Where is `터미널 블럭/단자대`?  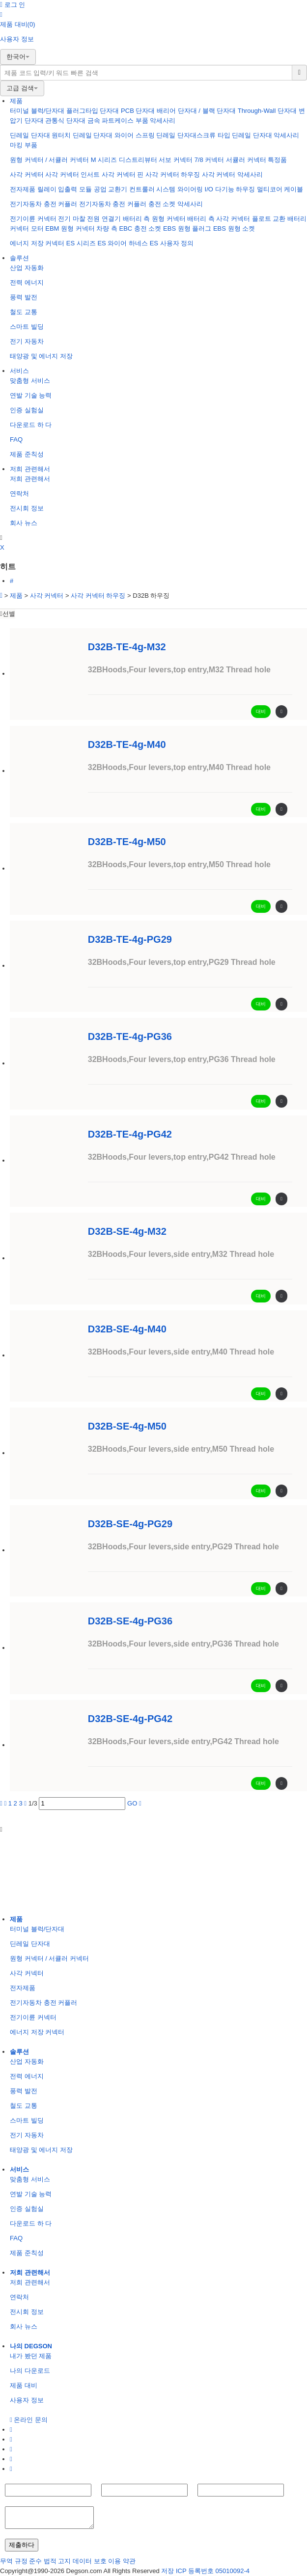 터미널 블럭/단자대 is located at coordinates (37, 110).